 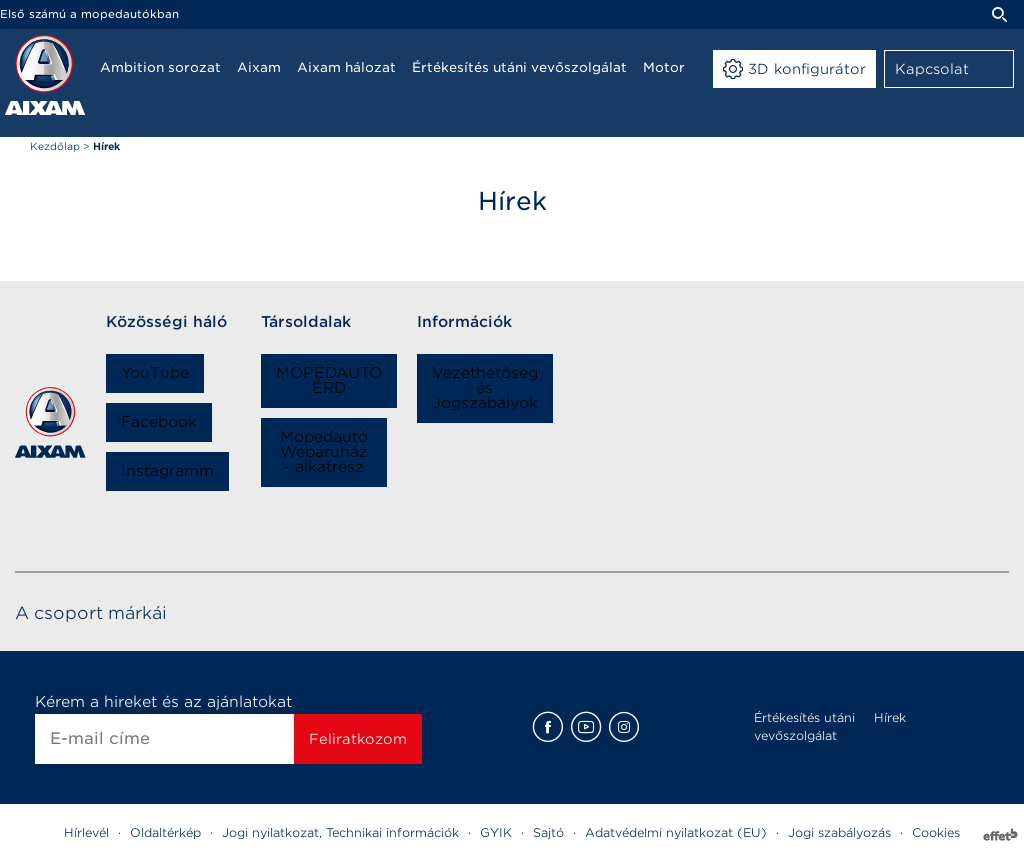 What do you see at coordinates (340, 832) in the screenshot?
I see `Jogi nyilatkozat, Technikai információk` at bounding box center [340, 832].